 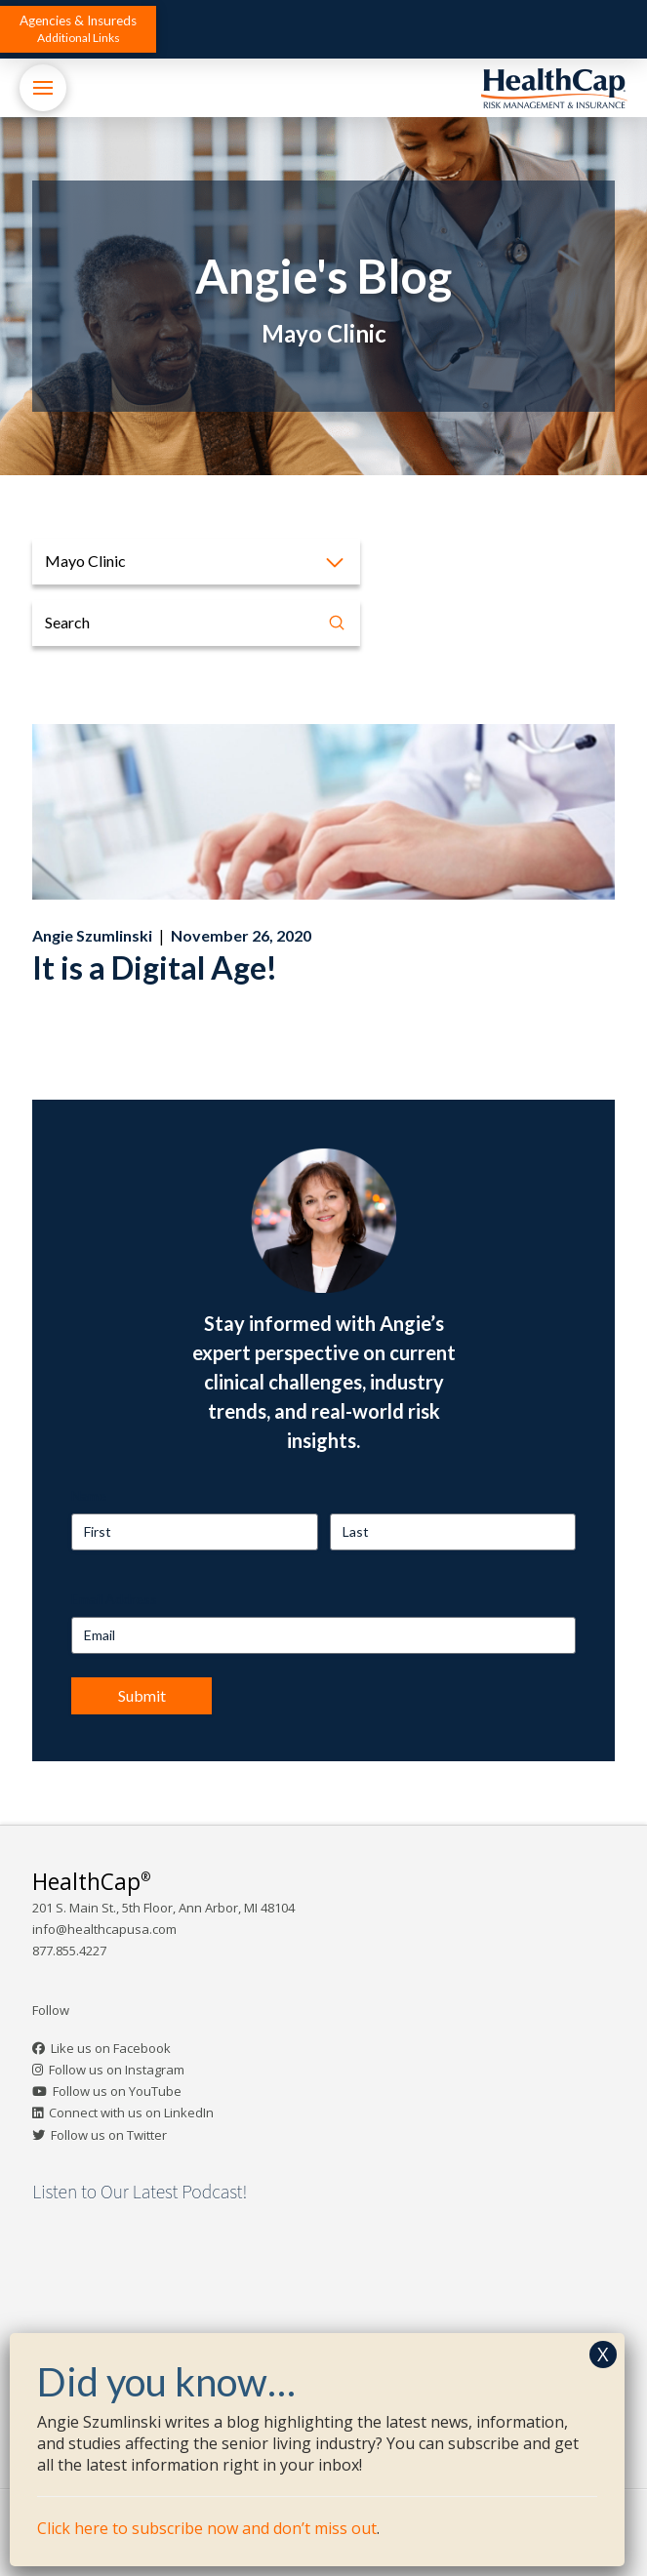 What do you see at coordinates (116, 2069) in the screenshot?
I see `Follow us on Instagram` at bounding box center [116, 2069].